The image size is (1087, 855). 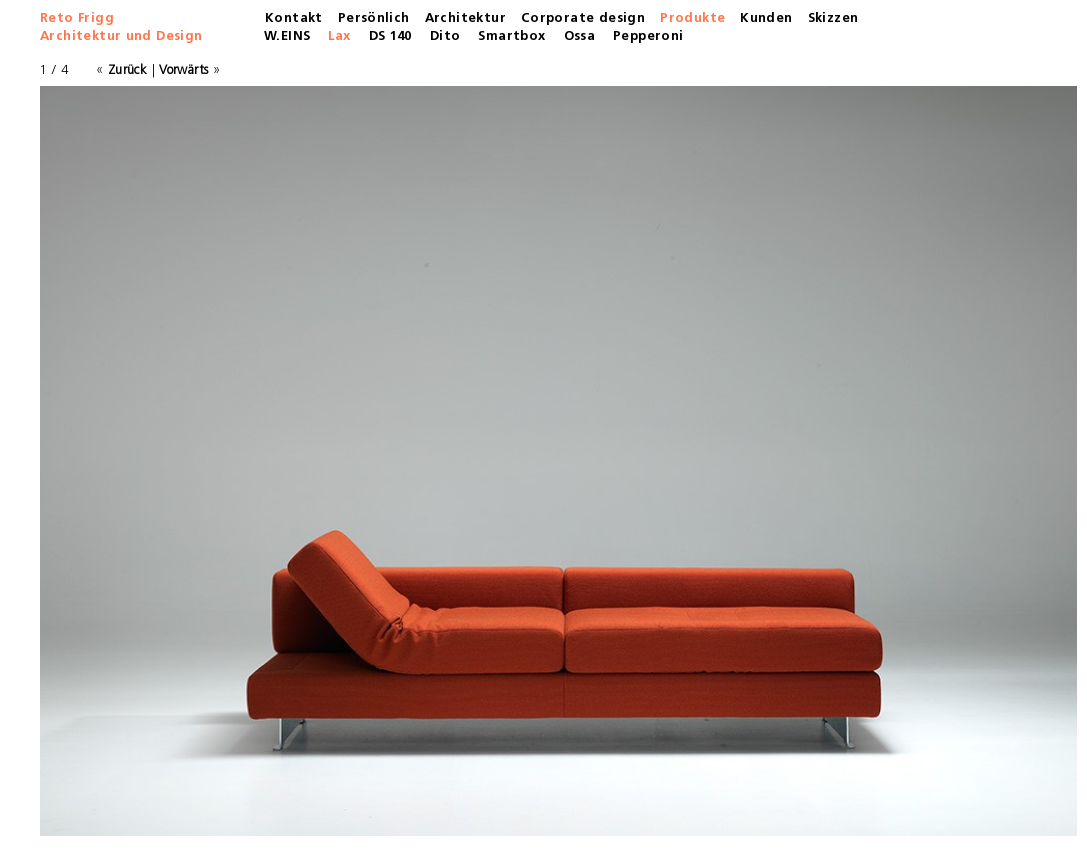 What do you see at coordinates (833, 18) in the screenshot?
I see `Skizzen` at bounding box center [833, 18].